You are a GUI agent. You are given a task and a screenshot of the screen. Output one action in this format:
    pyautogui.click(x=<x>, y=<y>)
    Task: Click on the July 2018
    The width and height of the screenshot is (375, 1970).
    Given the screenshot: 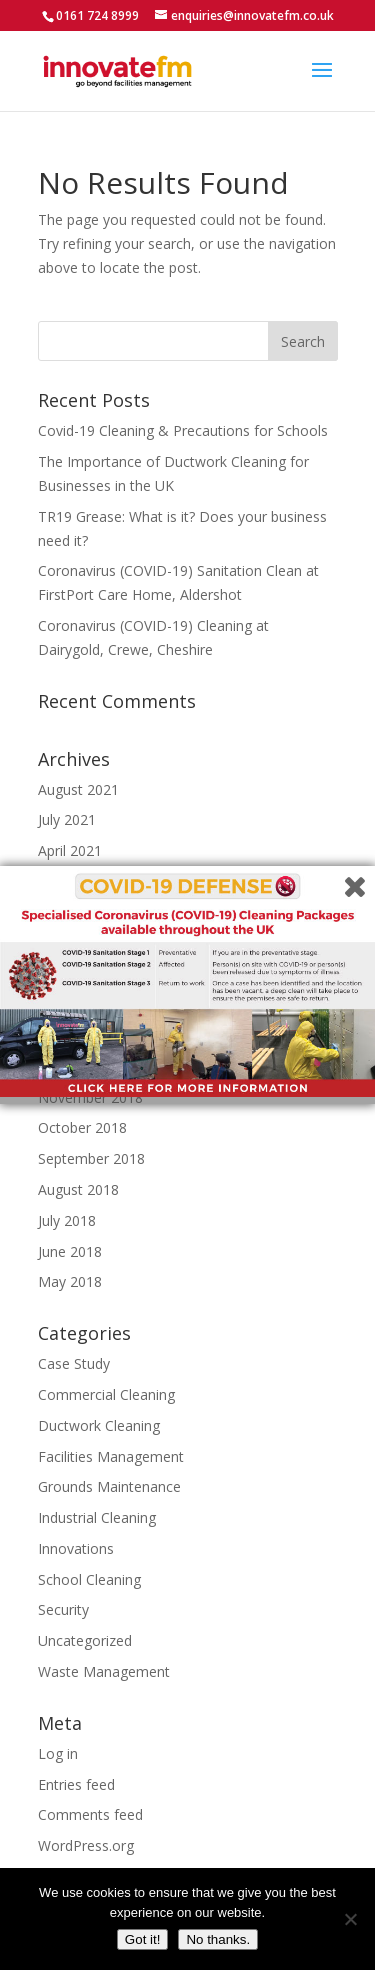 What is the action you would take?
    pyautogui.click(x=67, y=1220)
    